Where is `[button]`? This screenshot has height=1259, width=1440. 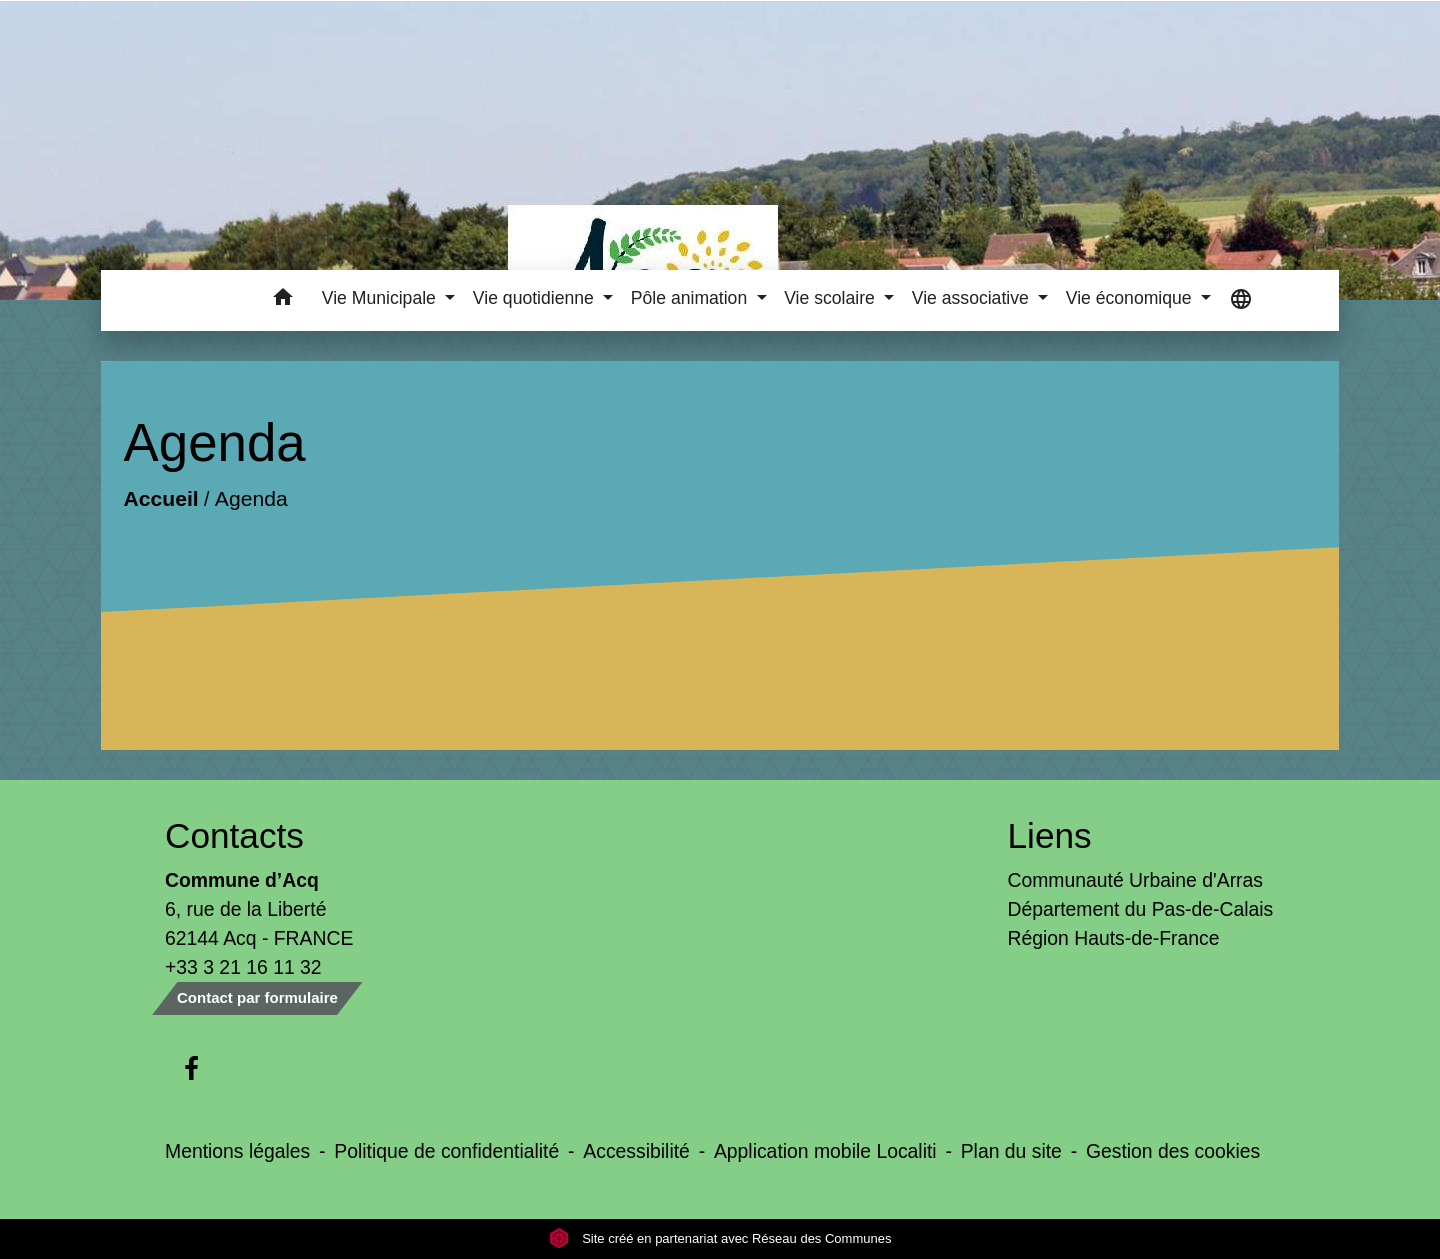
[button] is located at coordinates (283, 300).